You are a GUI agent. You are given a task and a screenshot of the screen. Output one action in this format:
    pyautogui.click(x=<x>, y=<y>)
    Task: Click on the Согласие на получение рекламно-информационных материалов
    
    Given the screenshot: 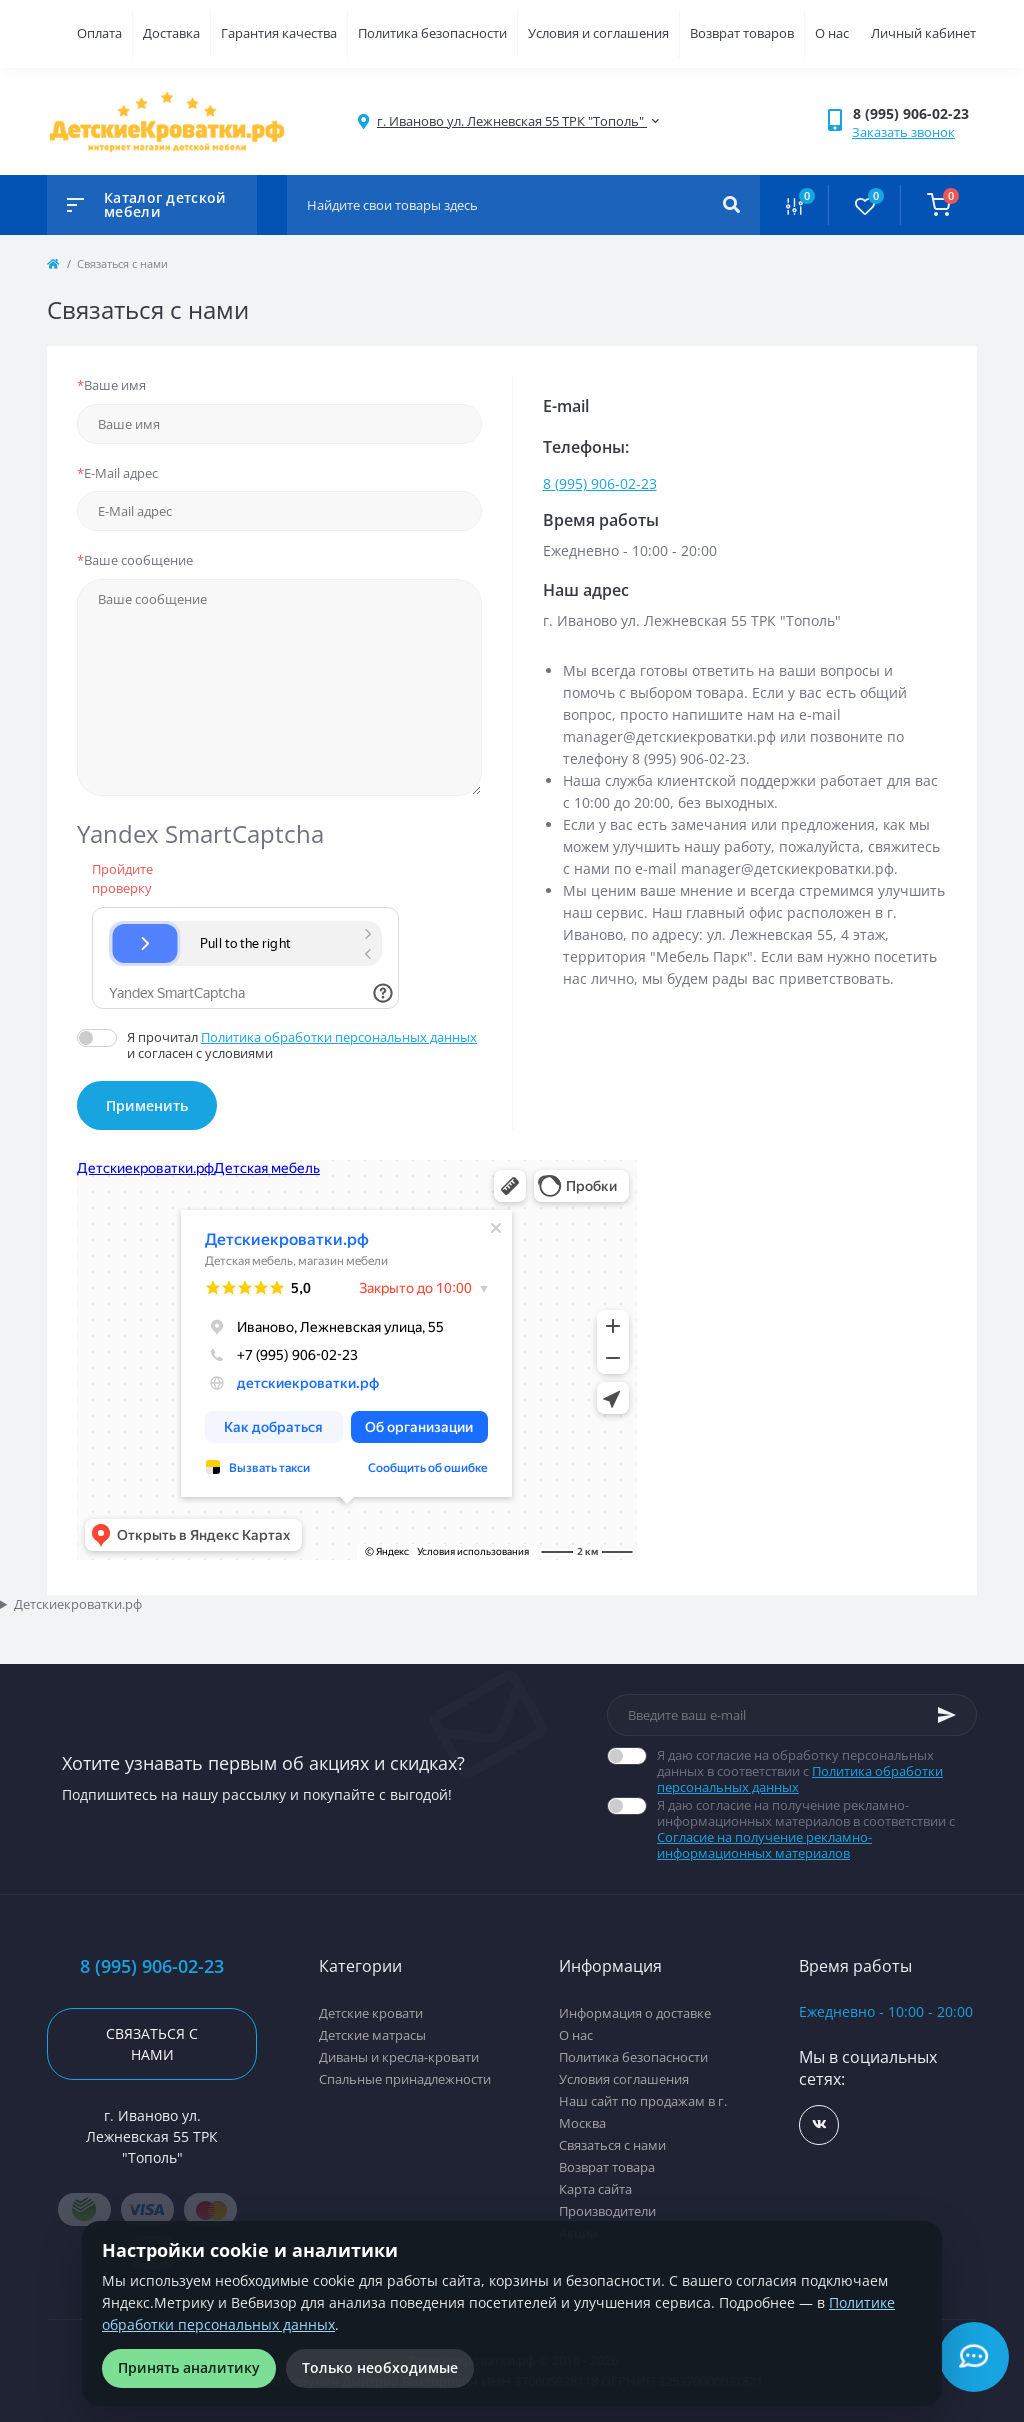 What is the action you would take?
    pyautogui.click(x=764, y=1845)
    